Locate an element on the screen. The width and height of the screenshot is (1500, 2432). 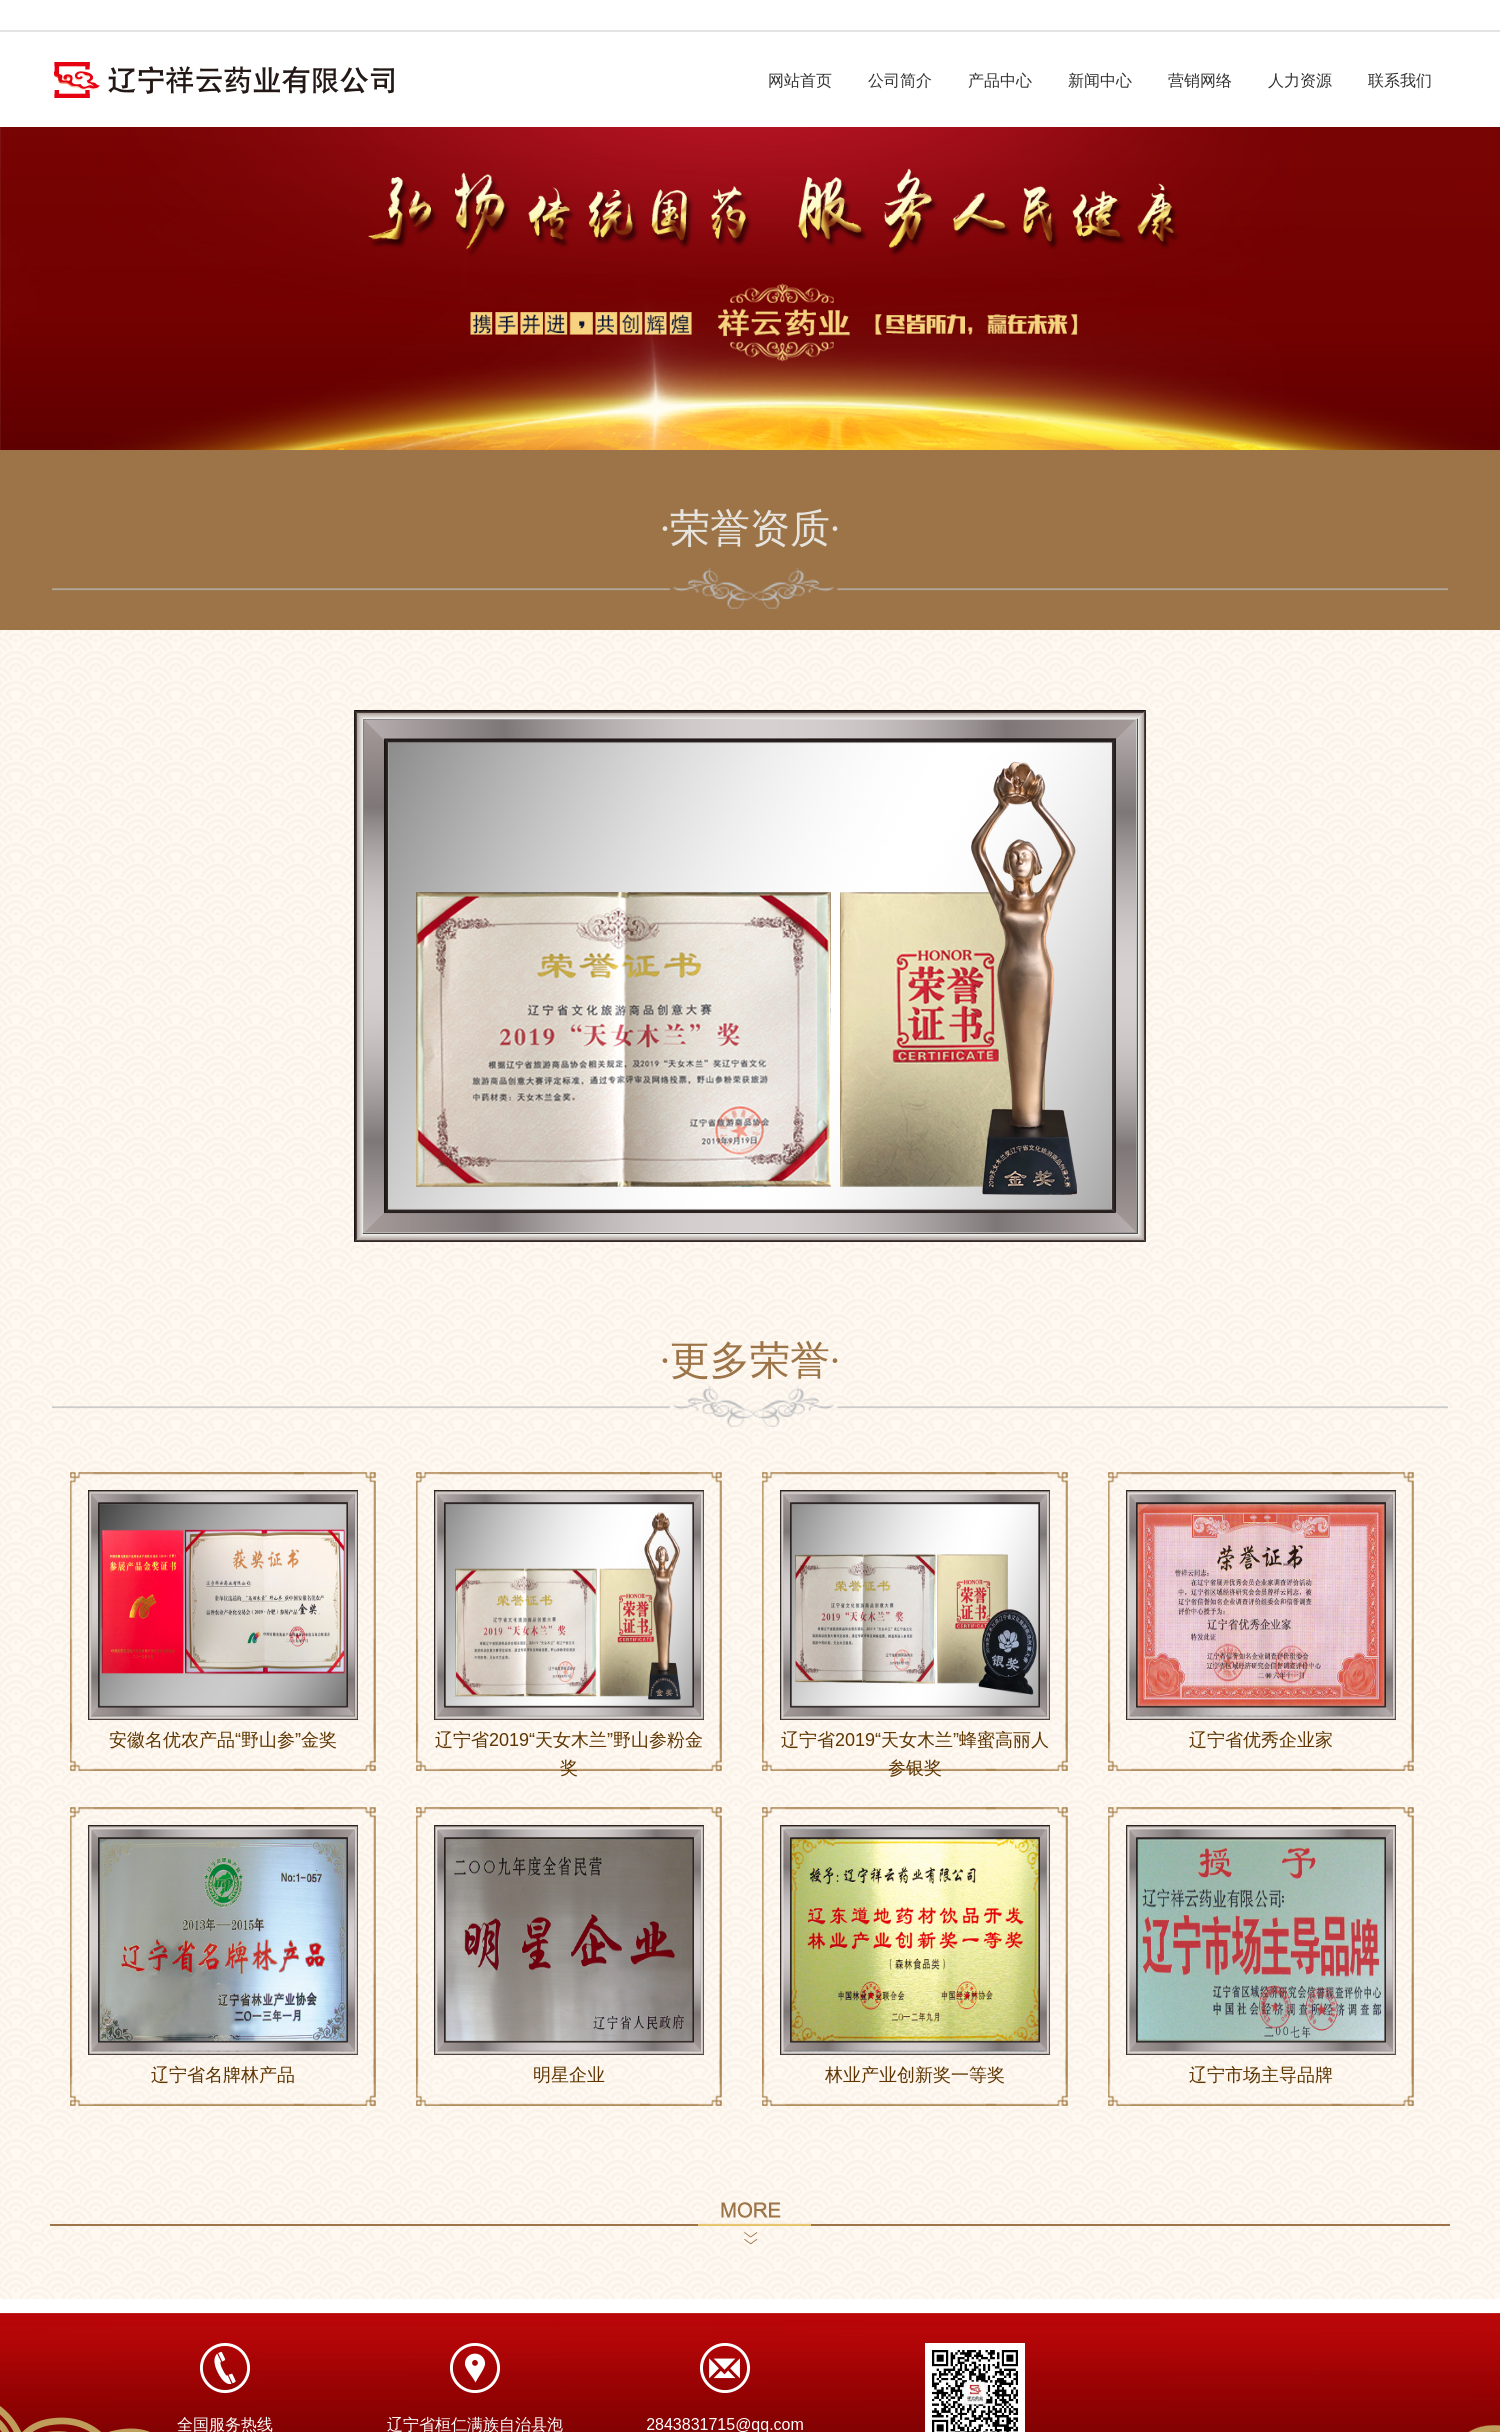
明星企业 is located at coordinates (569, 2075).